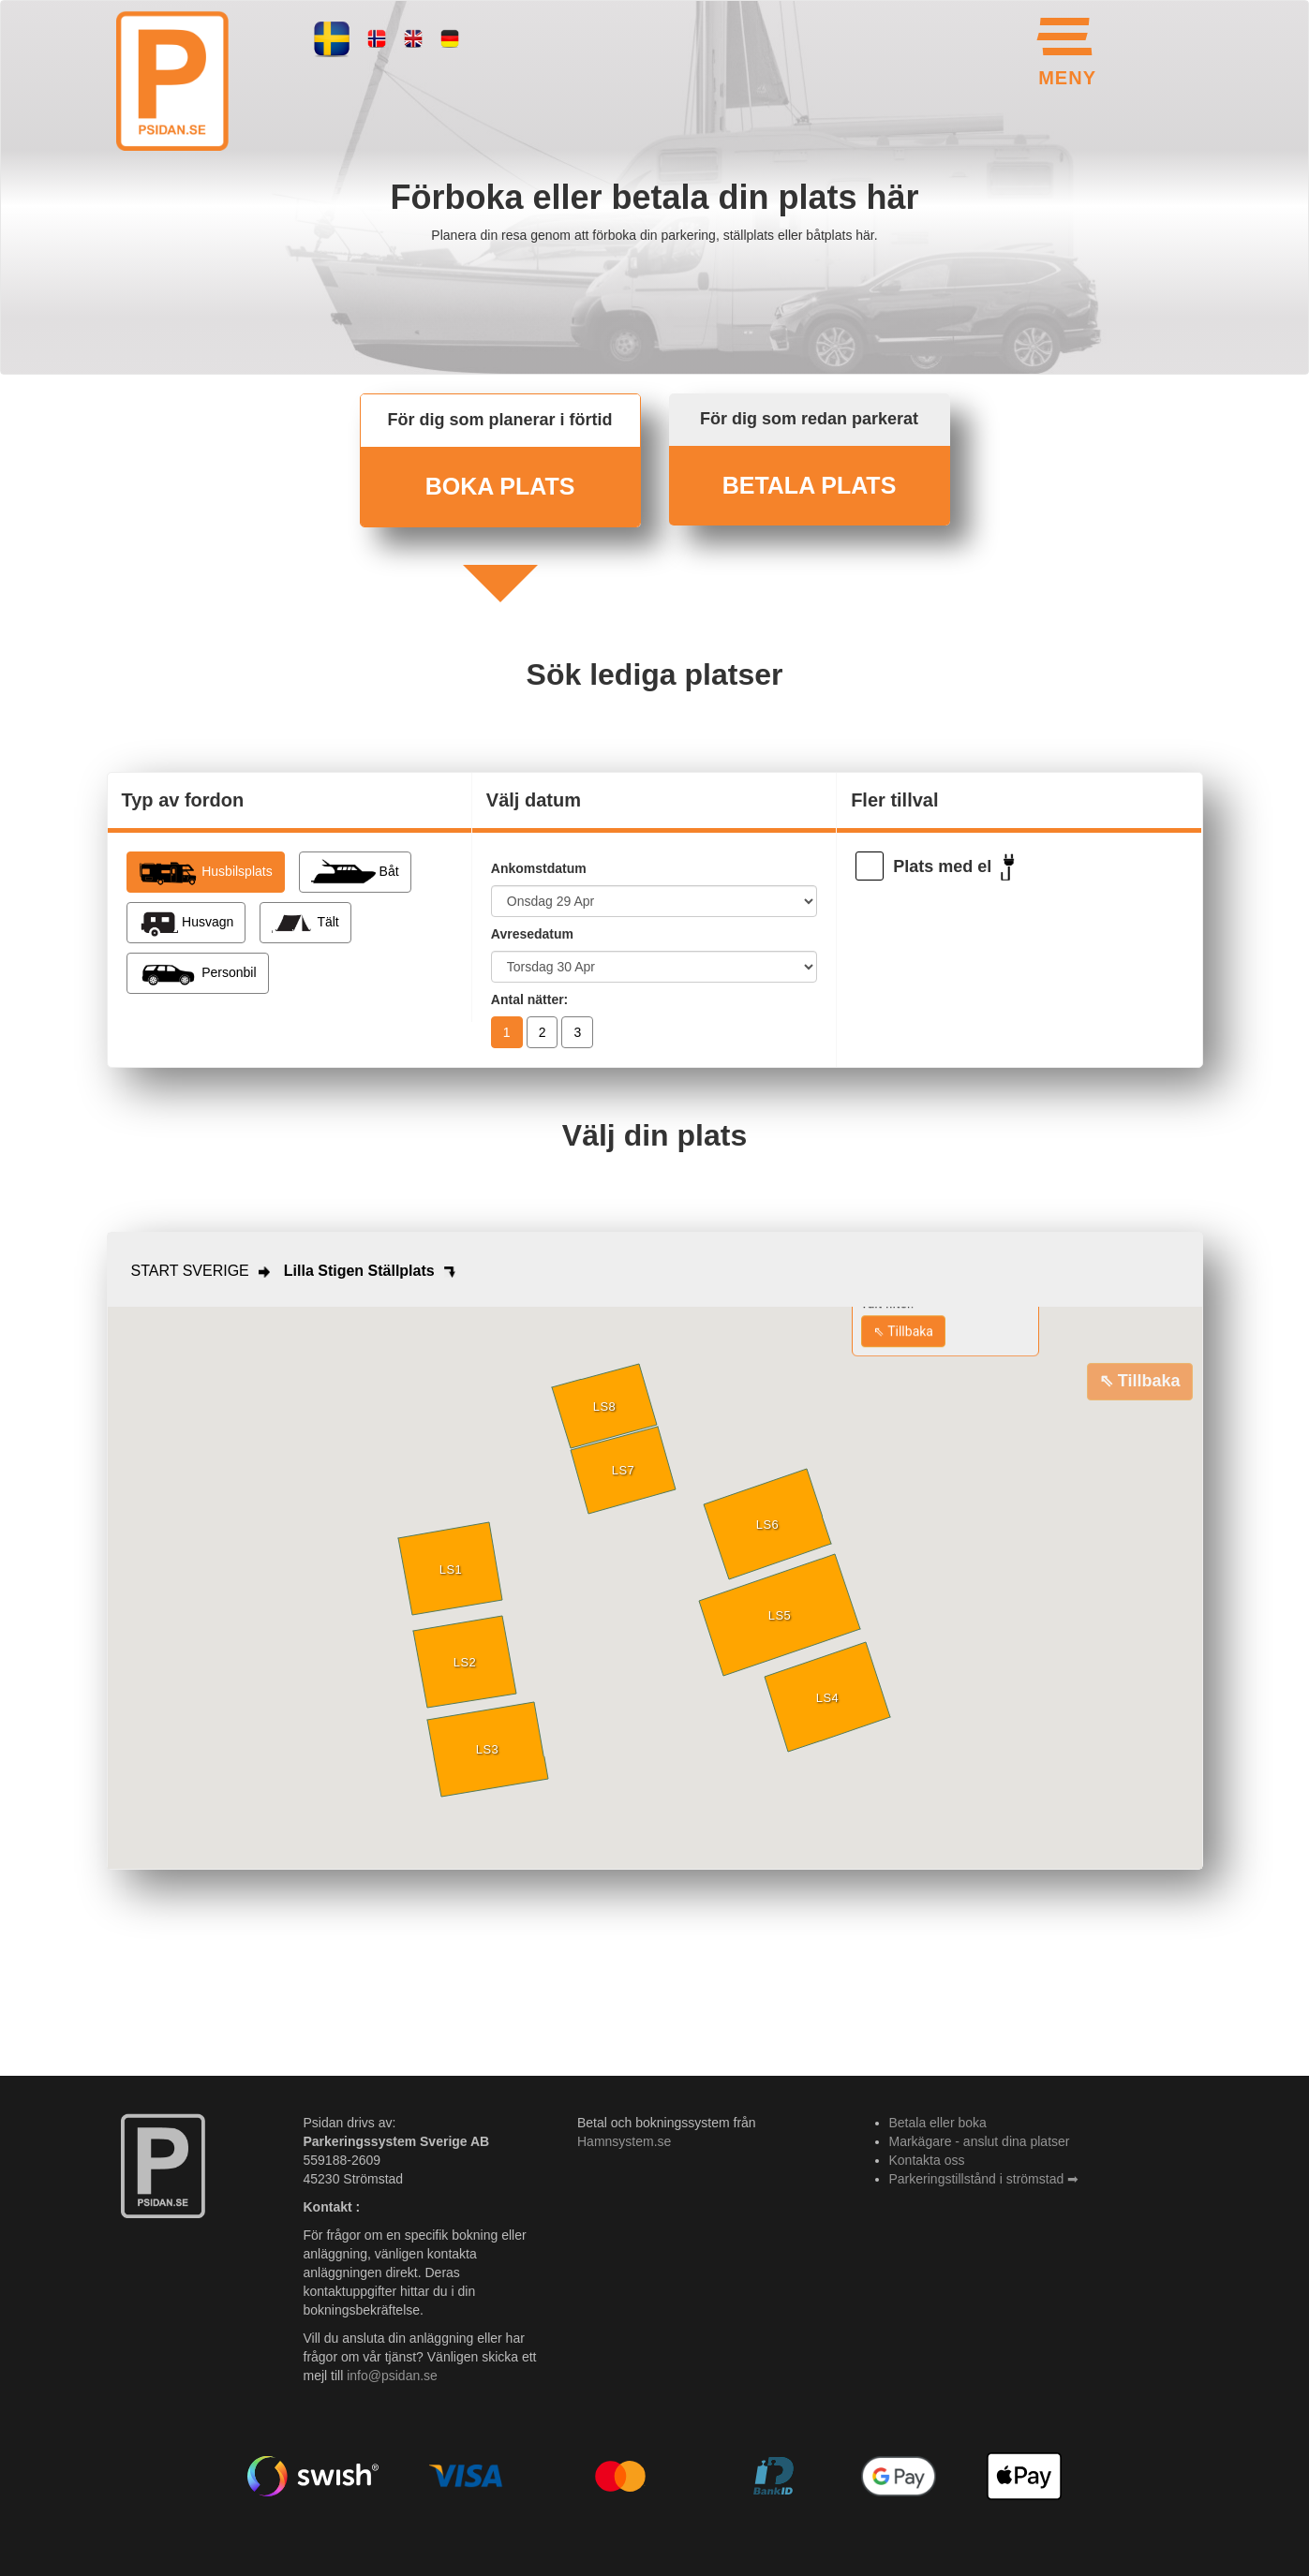 This screenshot has width=1309, height=2576. Describe the element at coordinates (903, 1331) in the screenshot. I see `⇖ Tillbaka` at that location.